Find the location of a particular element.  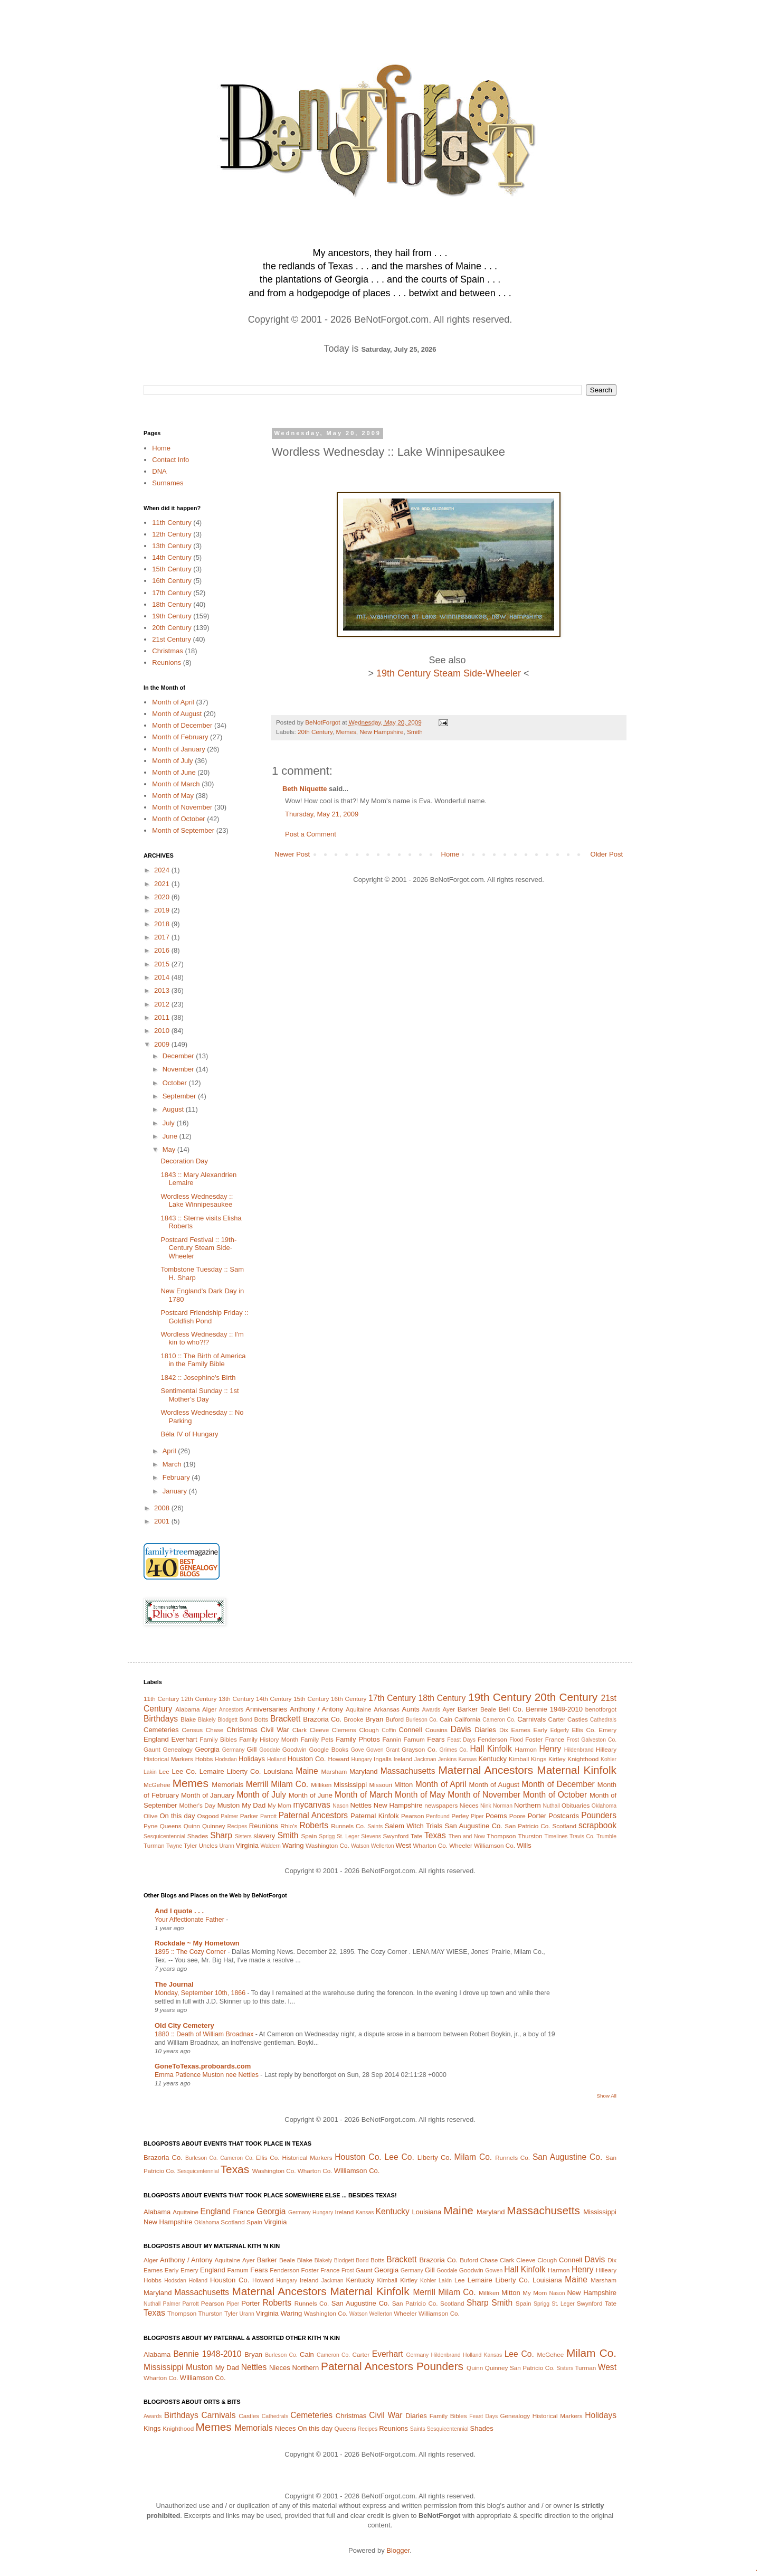

Older Post is located at coordinates (607, 854).